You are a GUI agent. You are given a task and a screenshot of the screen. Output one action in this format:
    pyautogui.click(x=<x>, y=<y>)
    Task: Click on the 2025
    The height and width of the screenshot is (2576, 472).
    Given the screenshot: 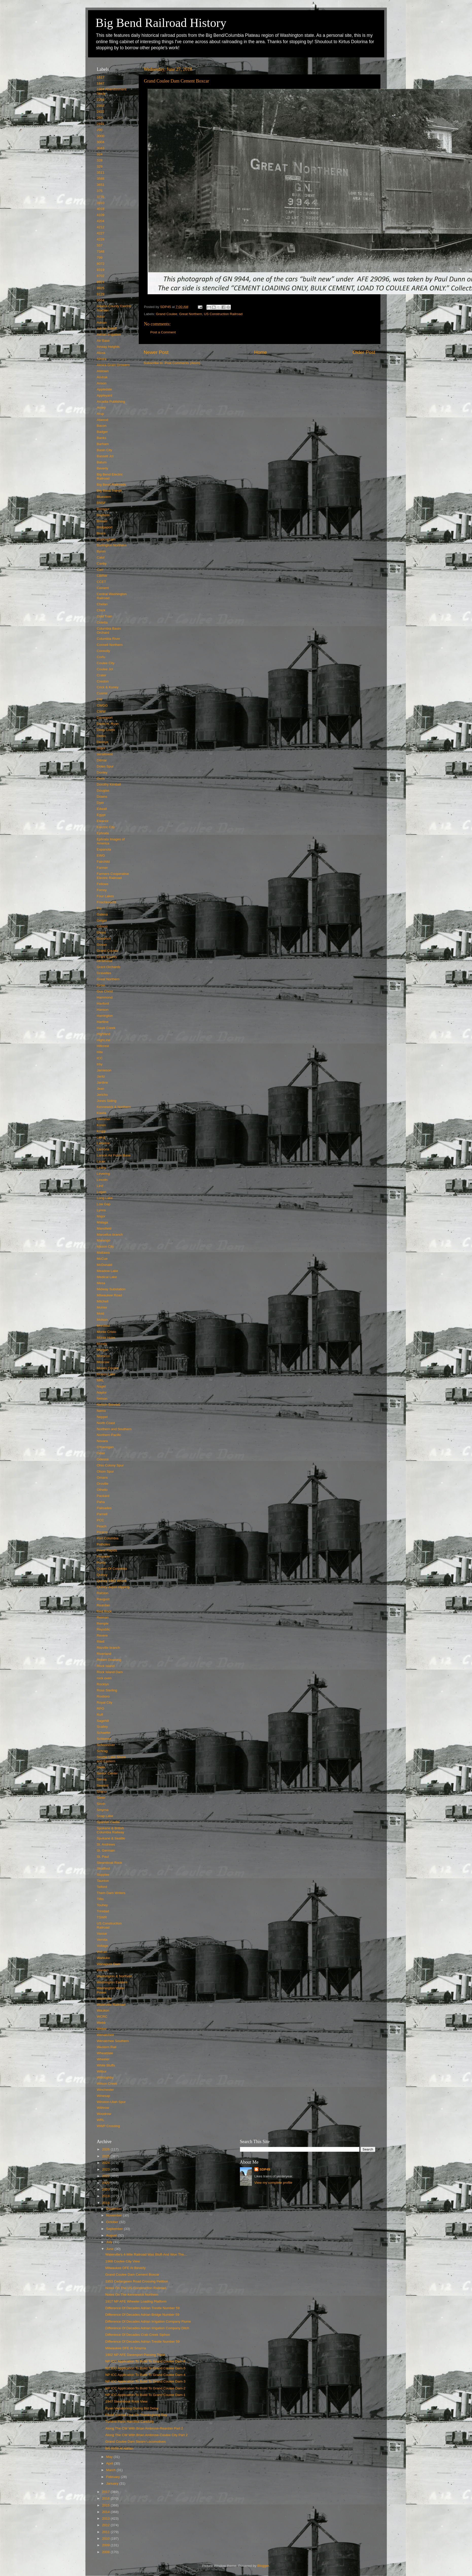 What is the action you would take?
    pyautogui.click(x=106, y=2156)
    